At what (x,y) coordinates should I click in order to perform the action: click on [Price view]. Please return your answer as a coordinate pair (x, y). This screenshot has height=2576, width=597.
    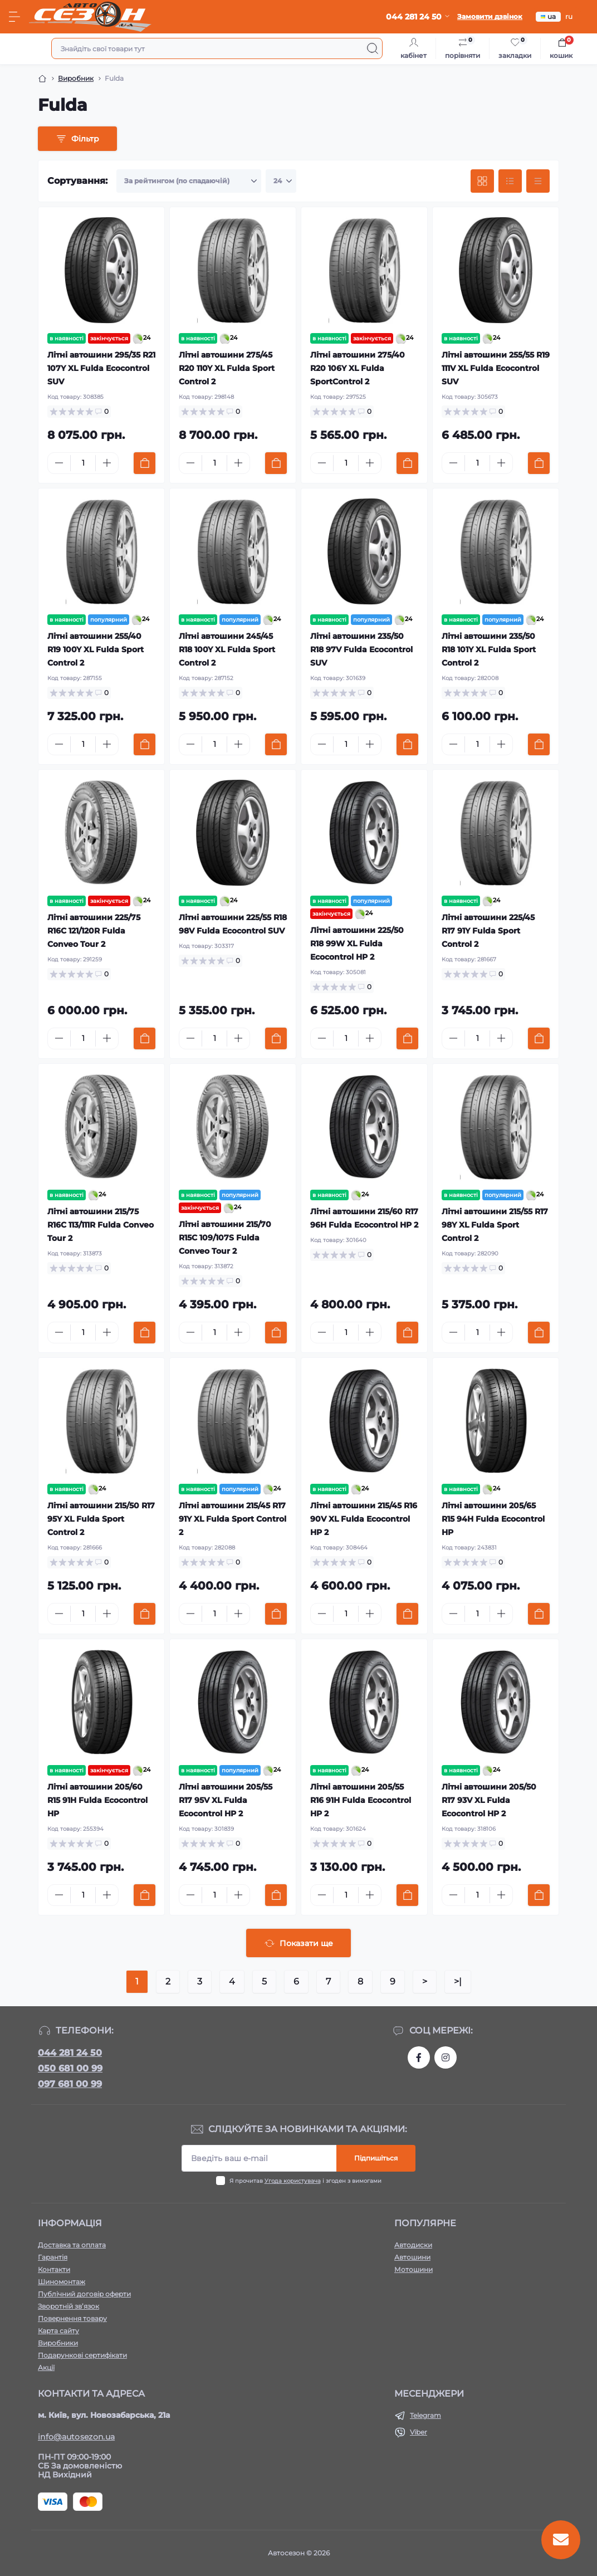
    Looking at the image, I should click on (538, 181).